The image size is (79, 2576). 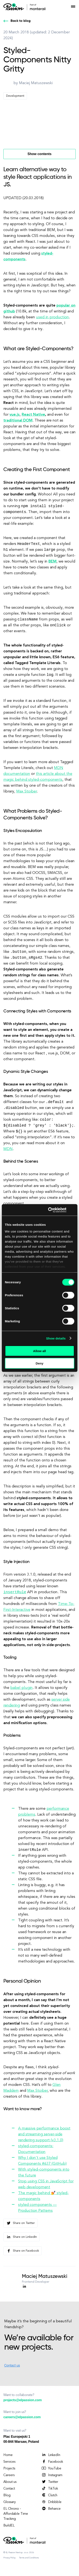 I want to click on Glossary, so click(x=9, y=2511).